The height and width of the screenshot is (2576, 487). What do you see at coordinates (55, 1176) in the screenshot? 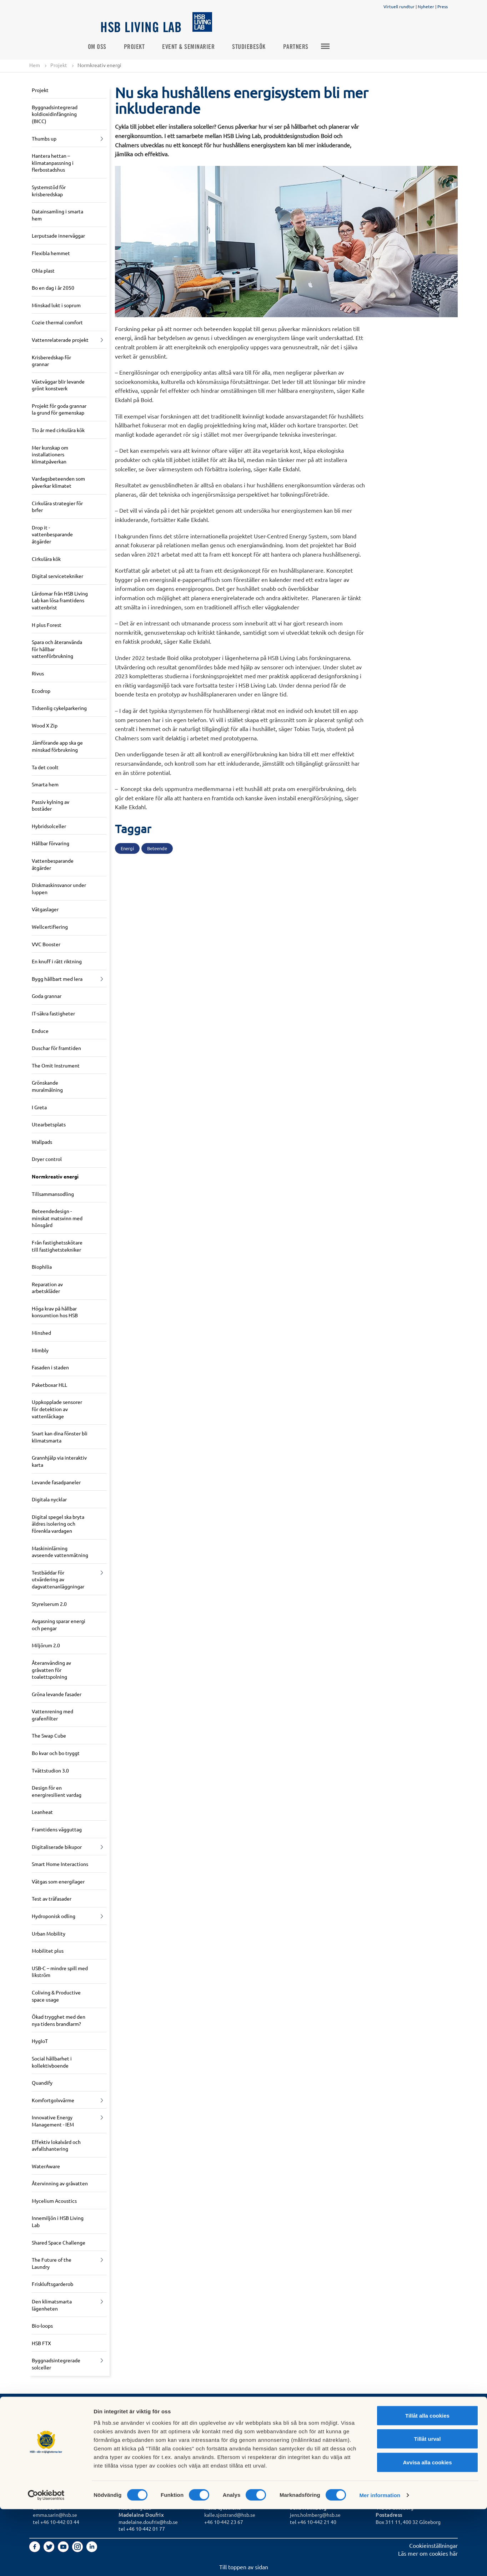
I see `Normkreativ energi` at bounding box center [55, 1176].